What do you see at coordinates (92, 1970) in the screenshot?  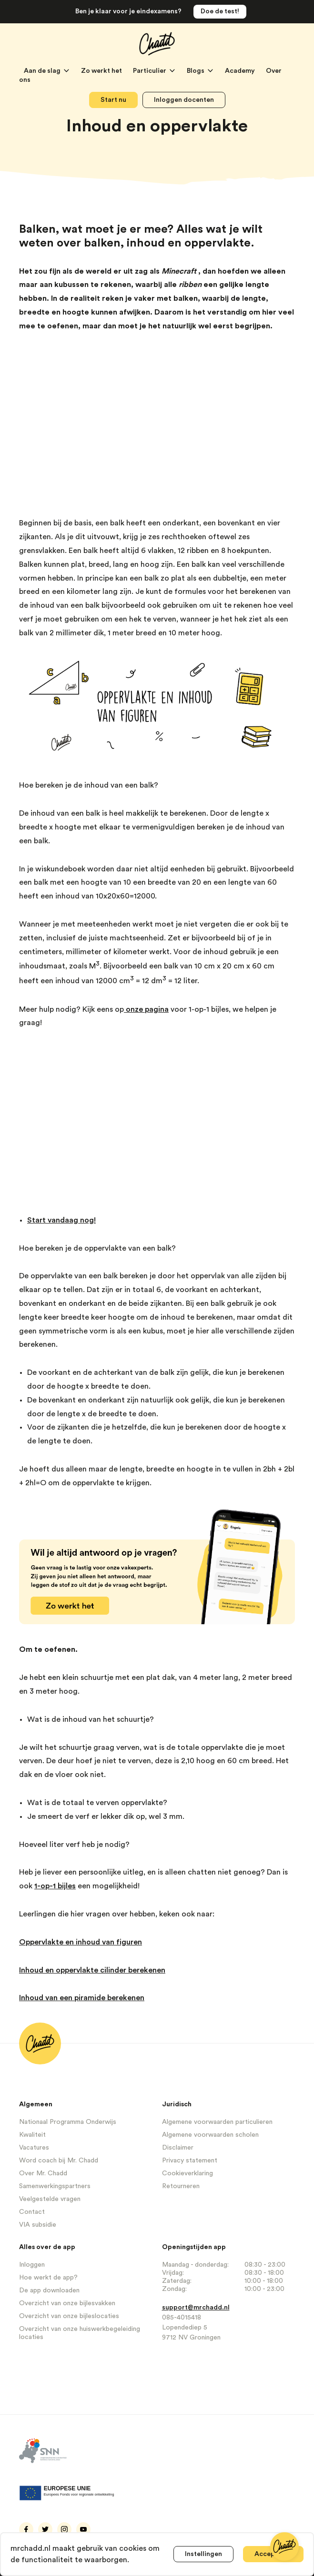 I see `Inhoud en oppervlakte cilinder berekenen` at bounding box center [92, 1970].